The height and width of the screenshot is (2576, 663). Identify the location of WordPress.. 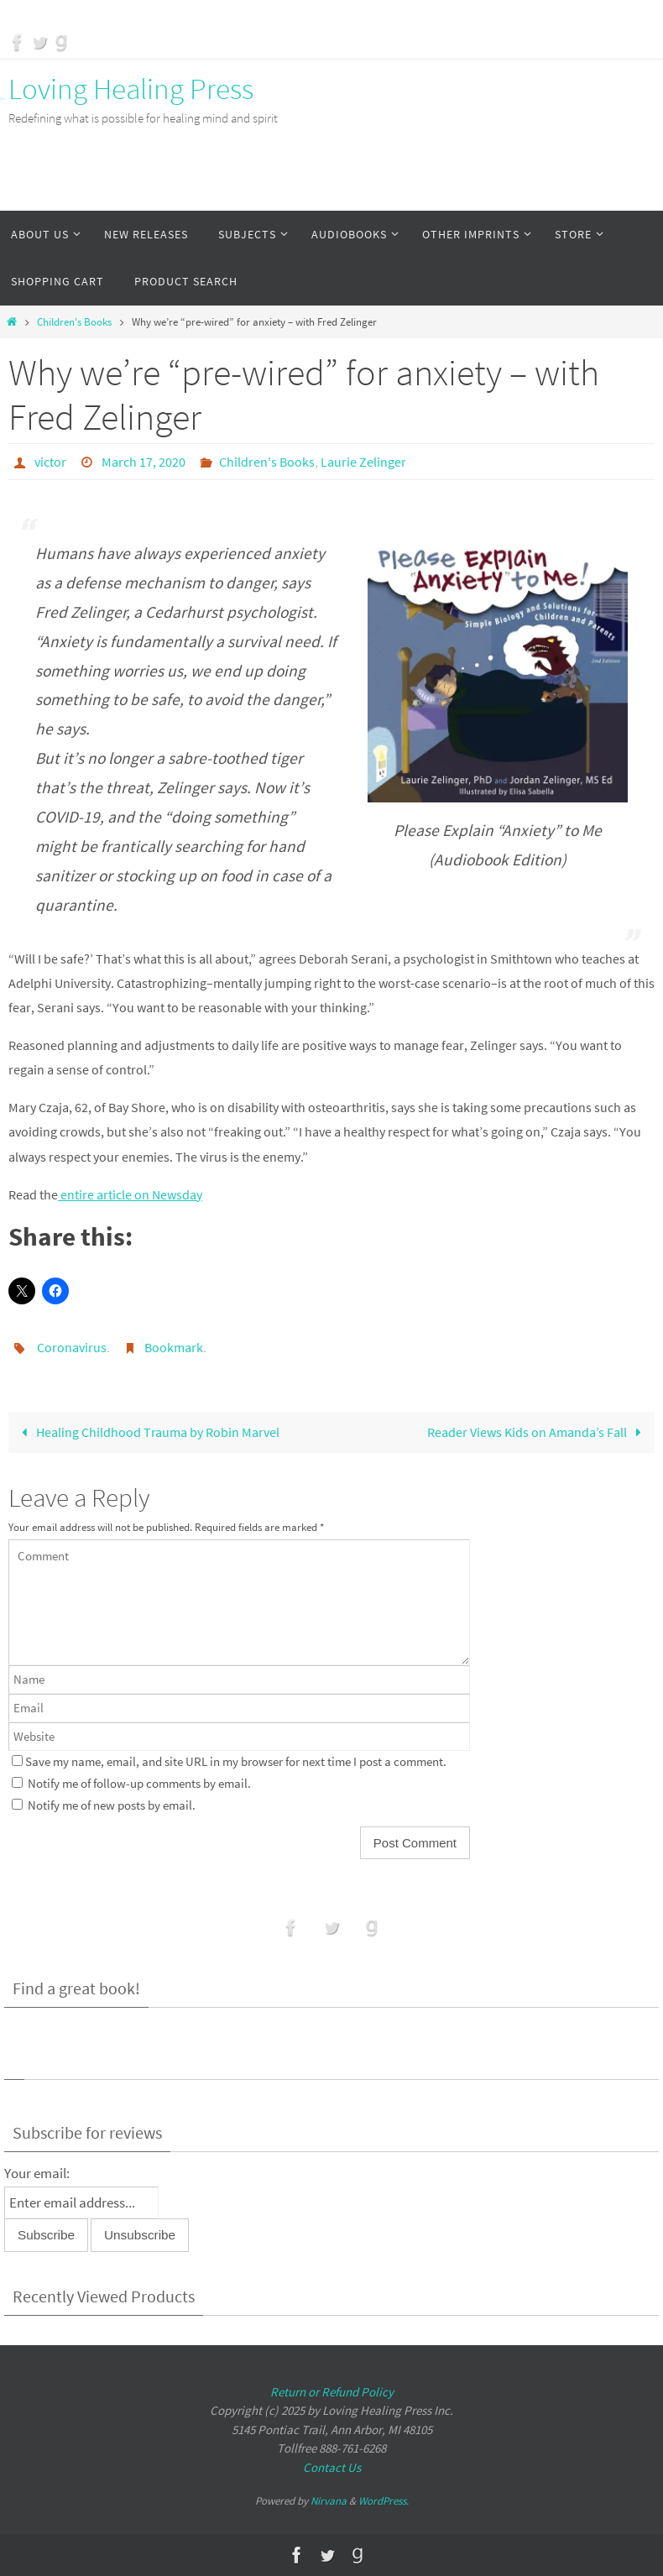
(383, 2501).